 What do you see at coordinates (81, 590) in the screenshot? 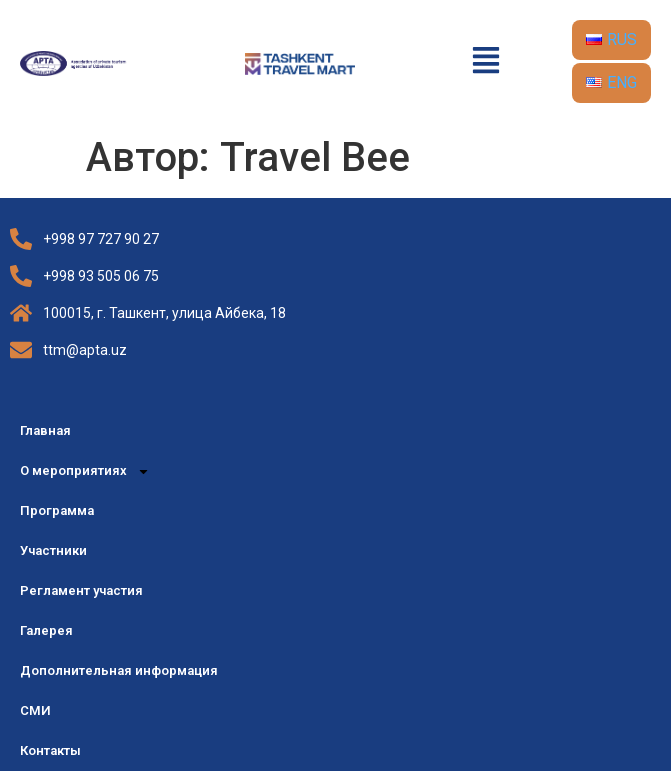
I see `Регламент участия` at bounding box center [81, 590].